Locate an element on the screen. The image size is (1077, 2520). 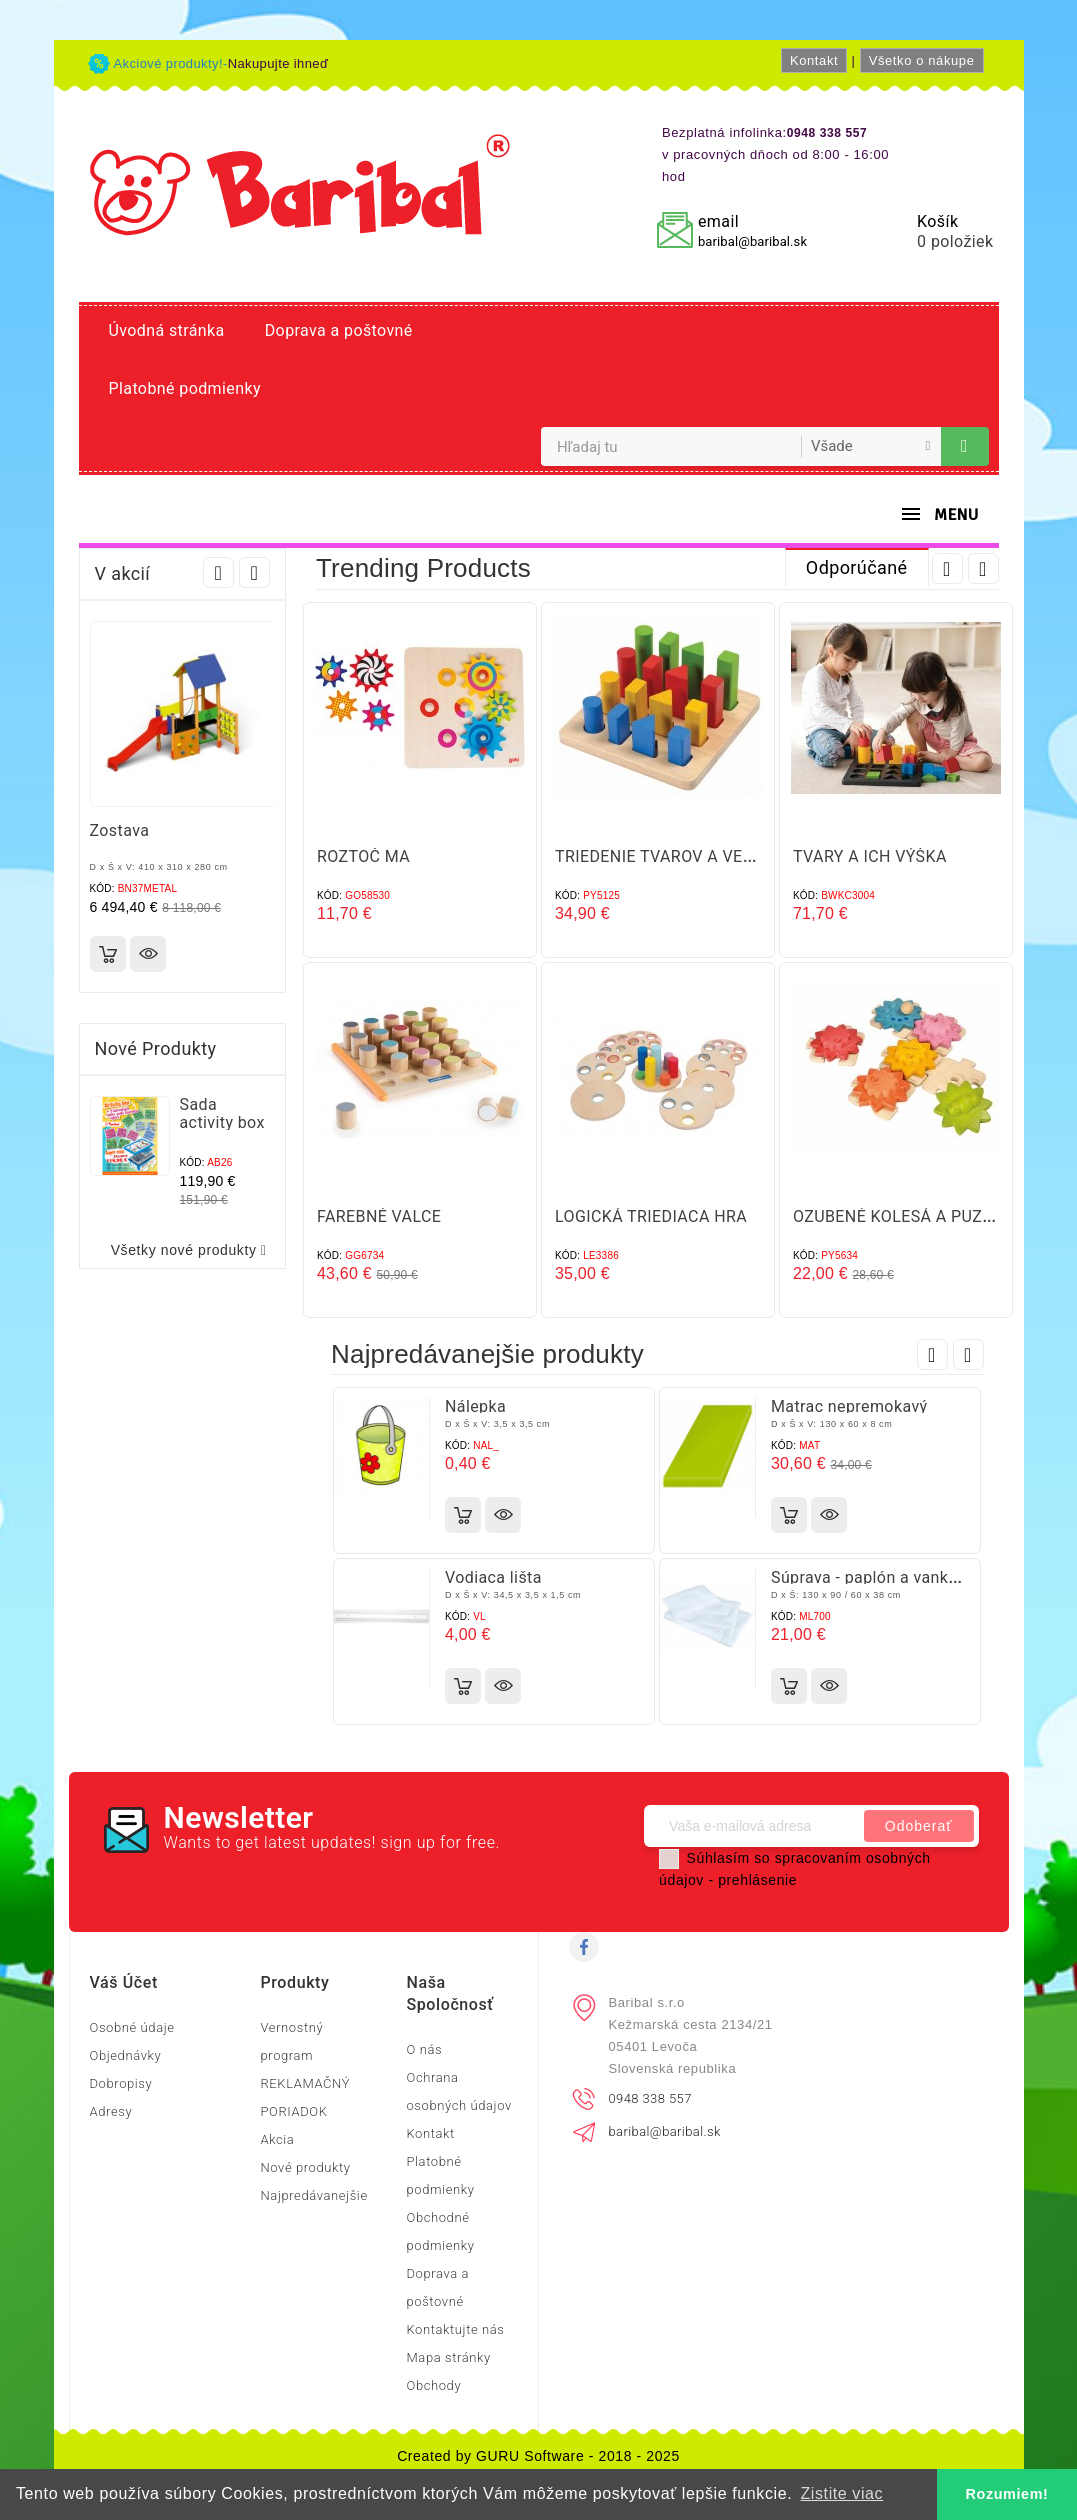
LOGICKÁ TRIEDIACA HRA is located at coordinates (651, 1216).